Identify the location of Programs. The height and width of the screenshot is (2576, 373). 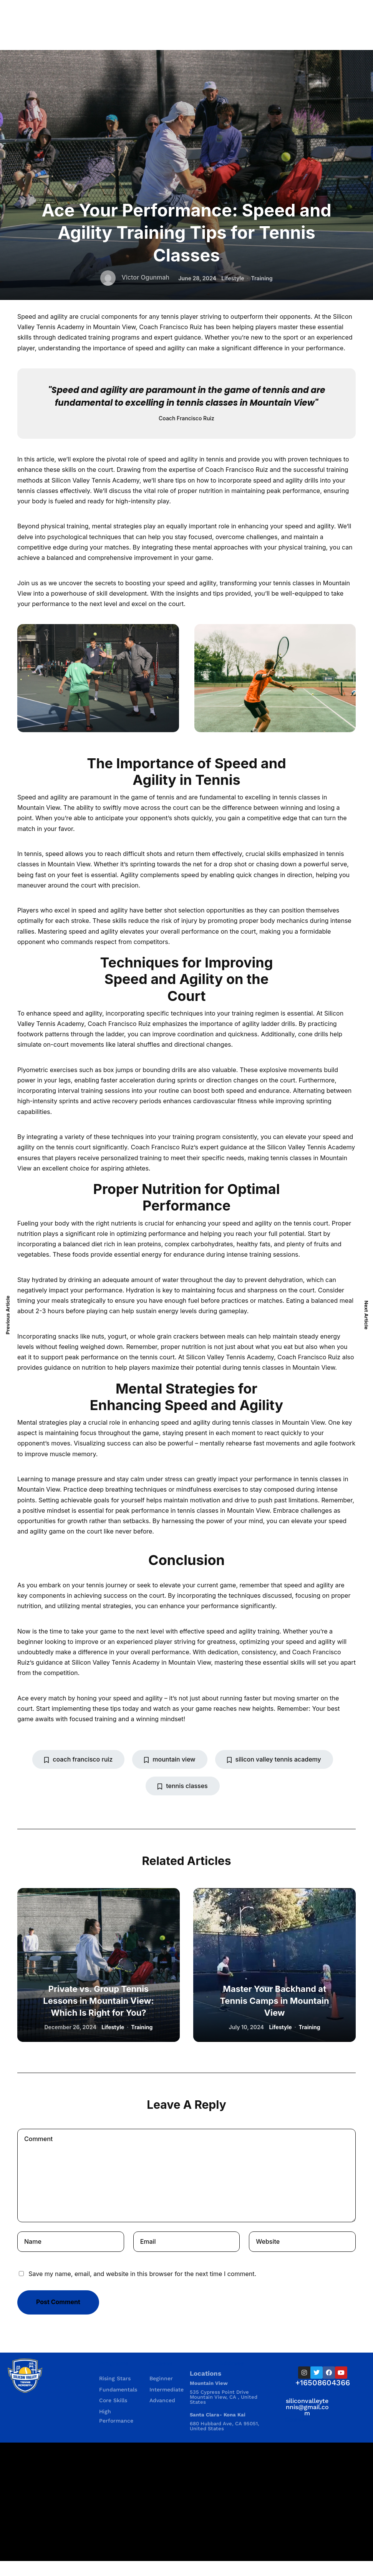
(114, 2363).